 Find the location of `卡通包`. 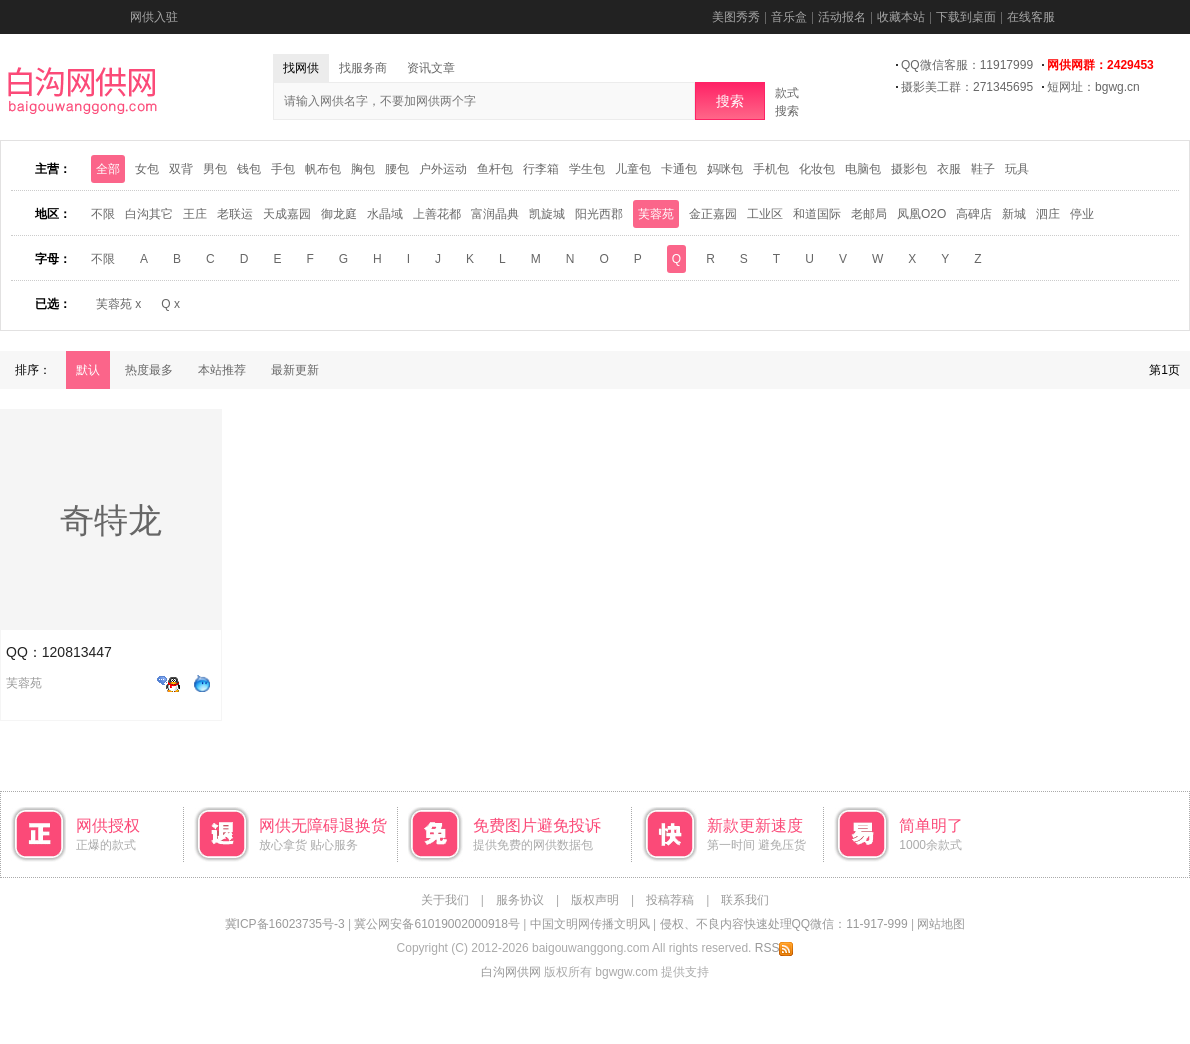

卡通包 is located at coordinates (679, 169).